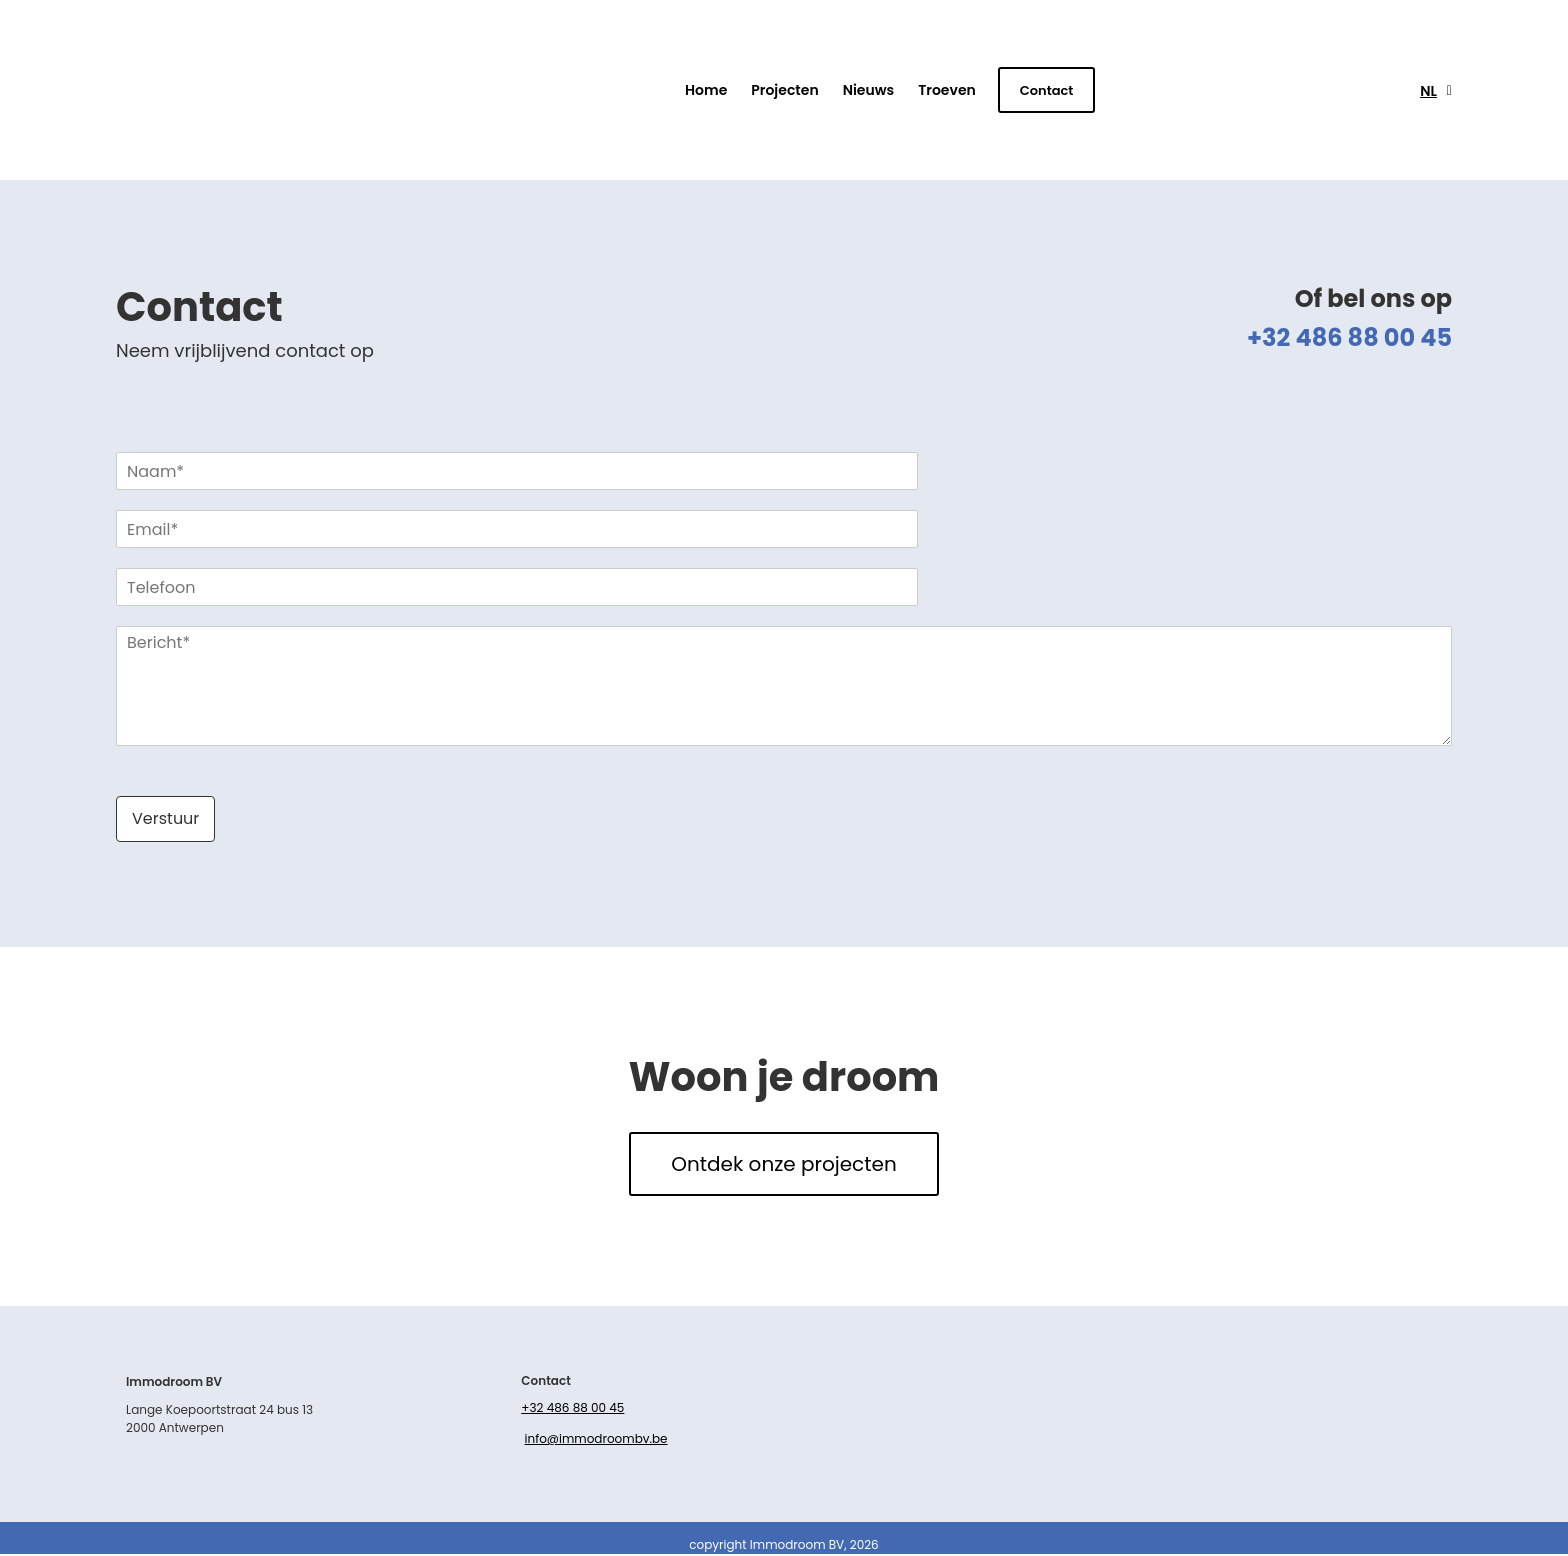 The image size is (1568, 1556). Describe the element at coordinates (165, 818) in the screenshot. I see `Verstuur` at that location.